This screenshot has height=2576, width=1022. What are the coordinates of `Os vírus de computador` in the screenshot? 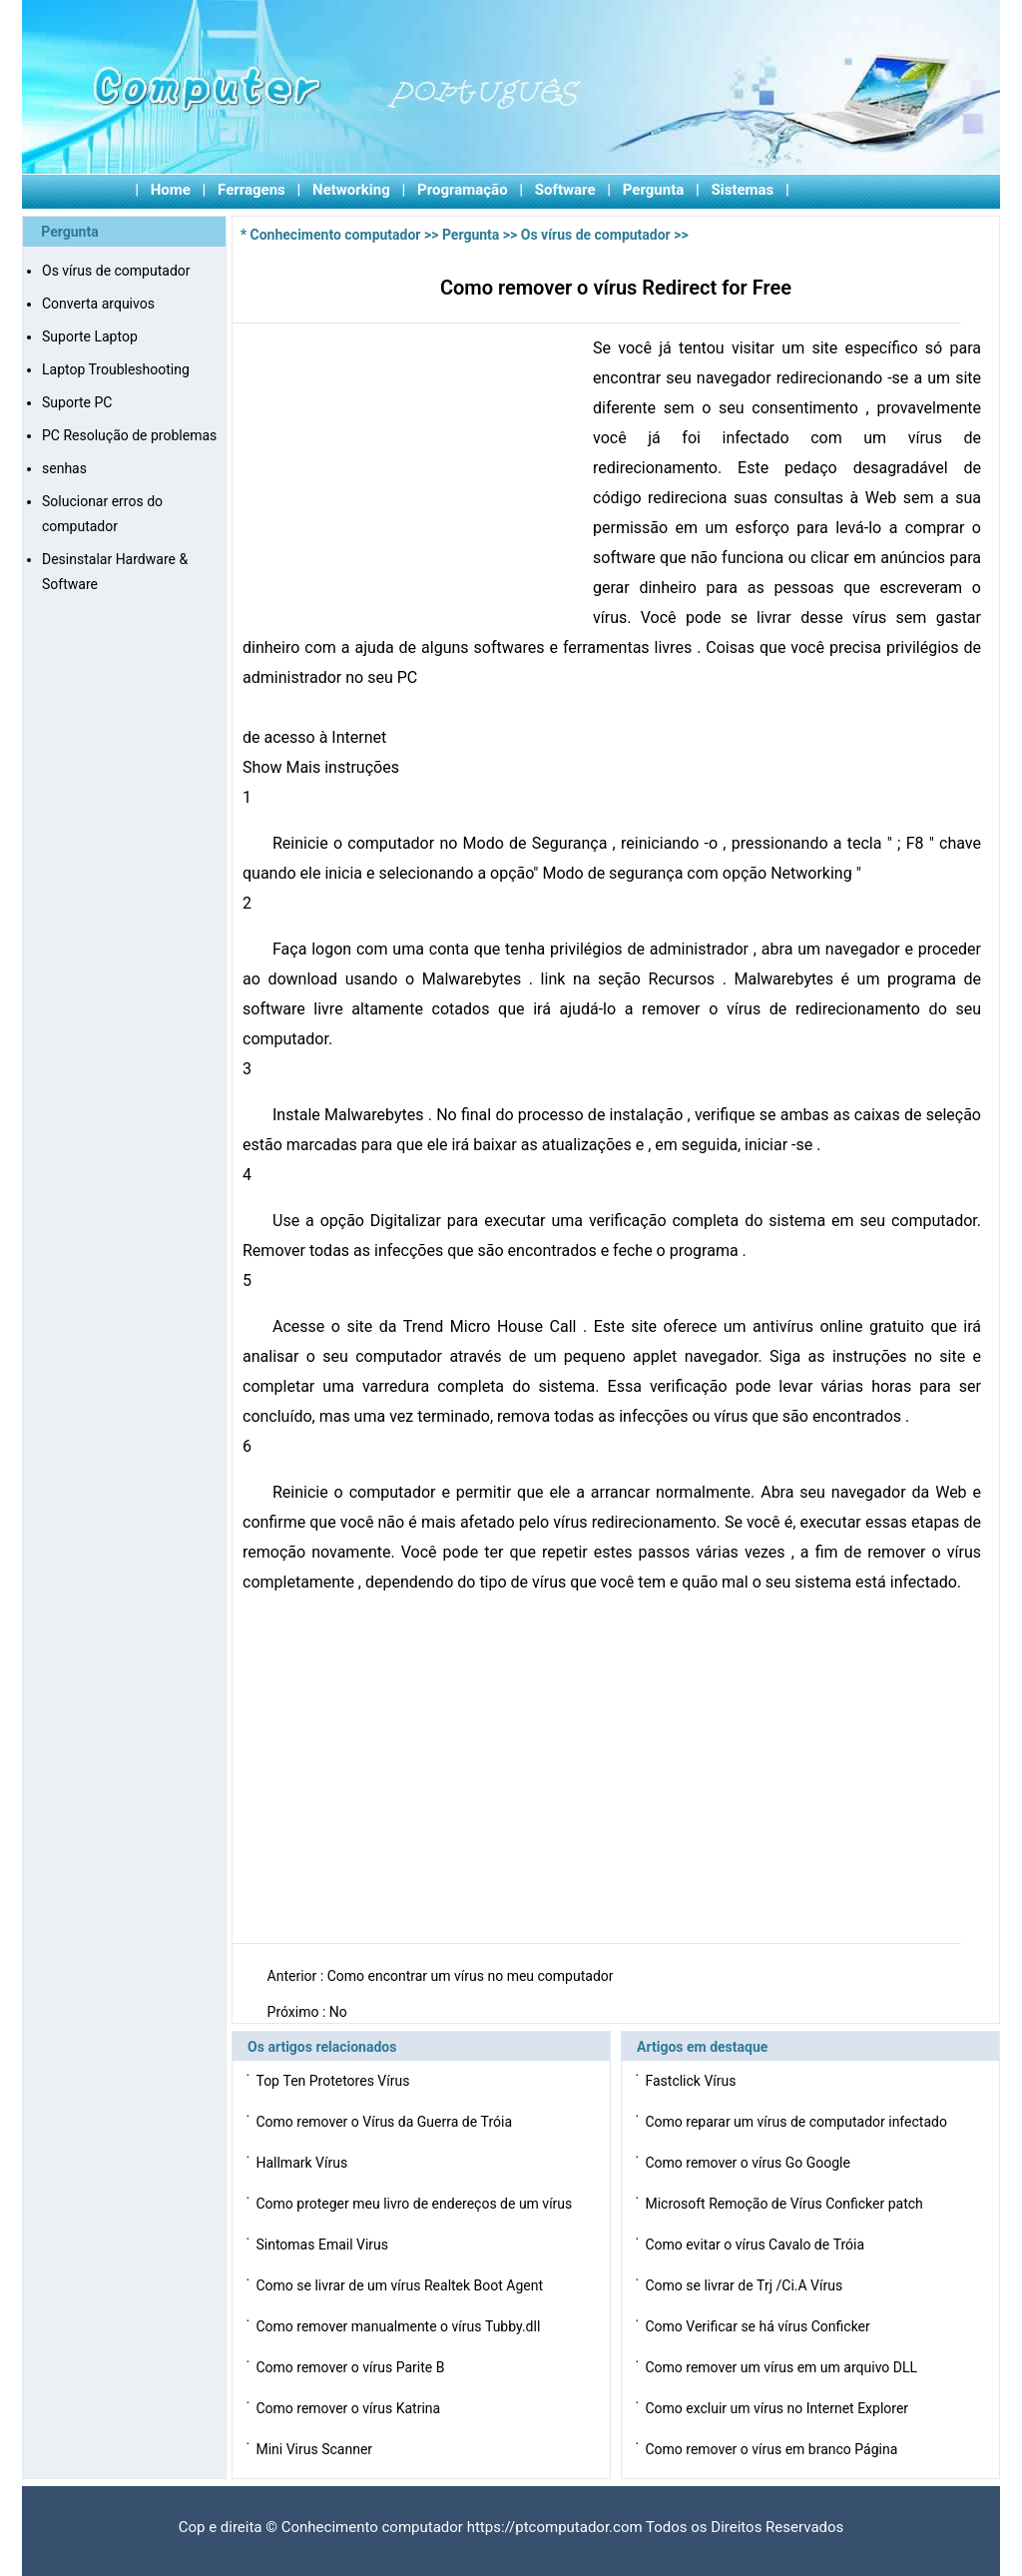 It's located at (116, 271).